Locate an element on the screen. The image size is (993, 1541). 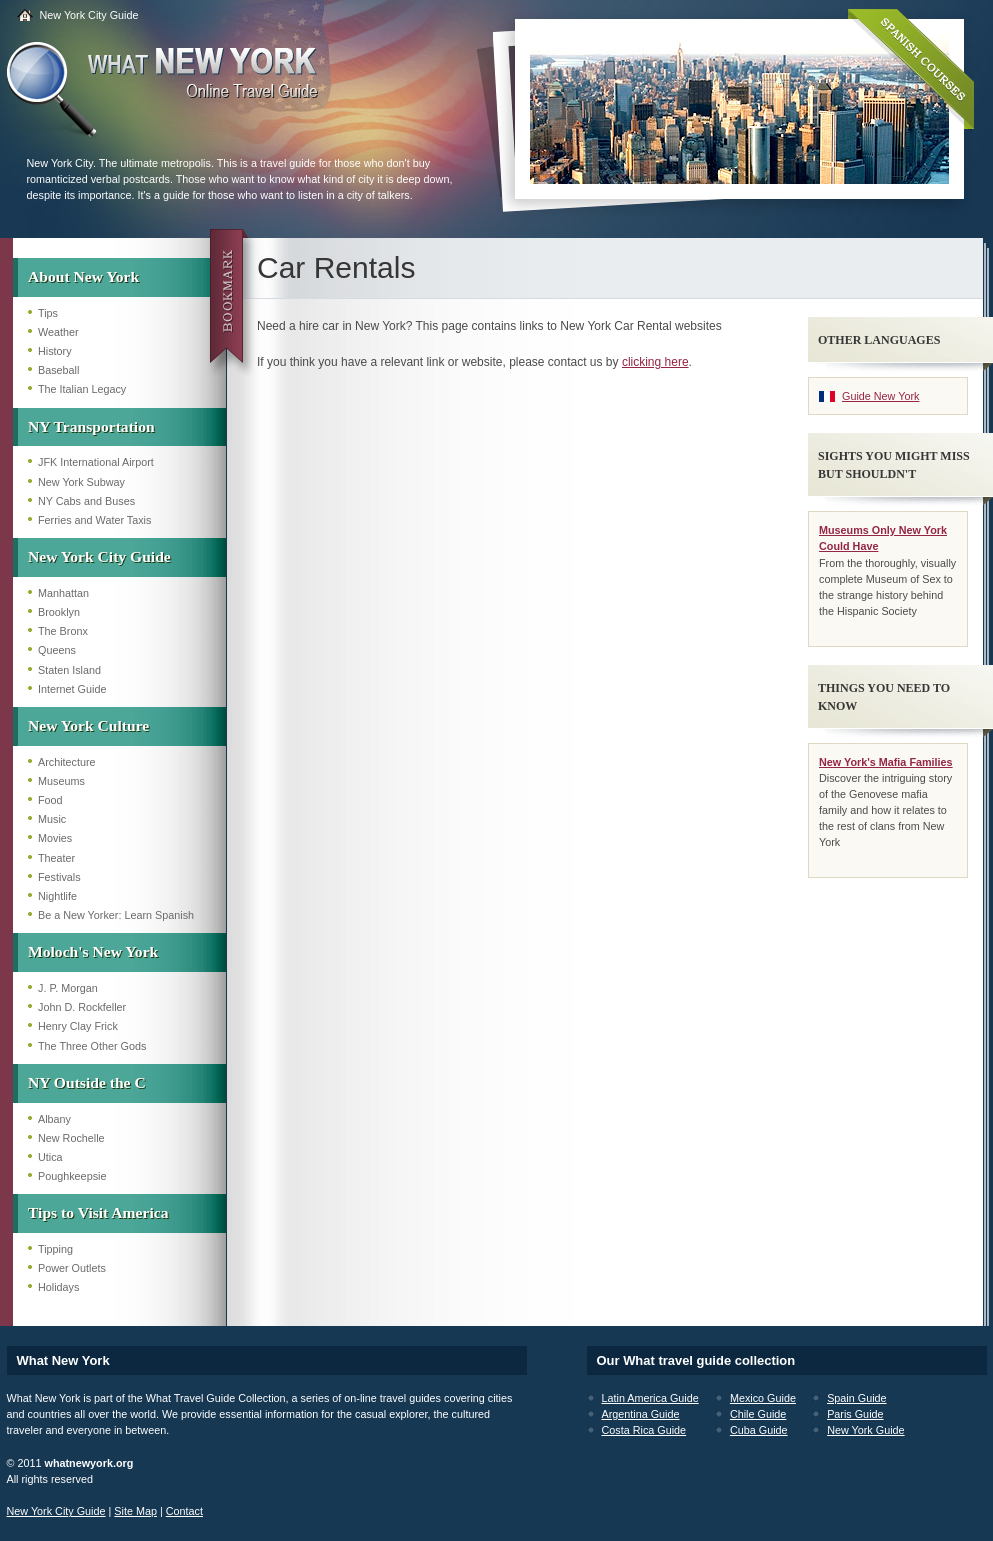
Site Map is located at coordinates (135, 1511).